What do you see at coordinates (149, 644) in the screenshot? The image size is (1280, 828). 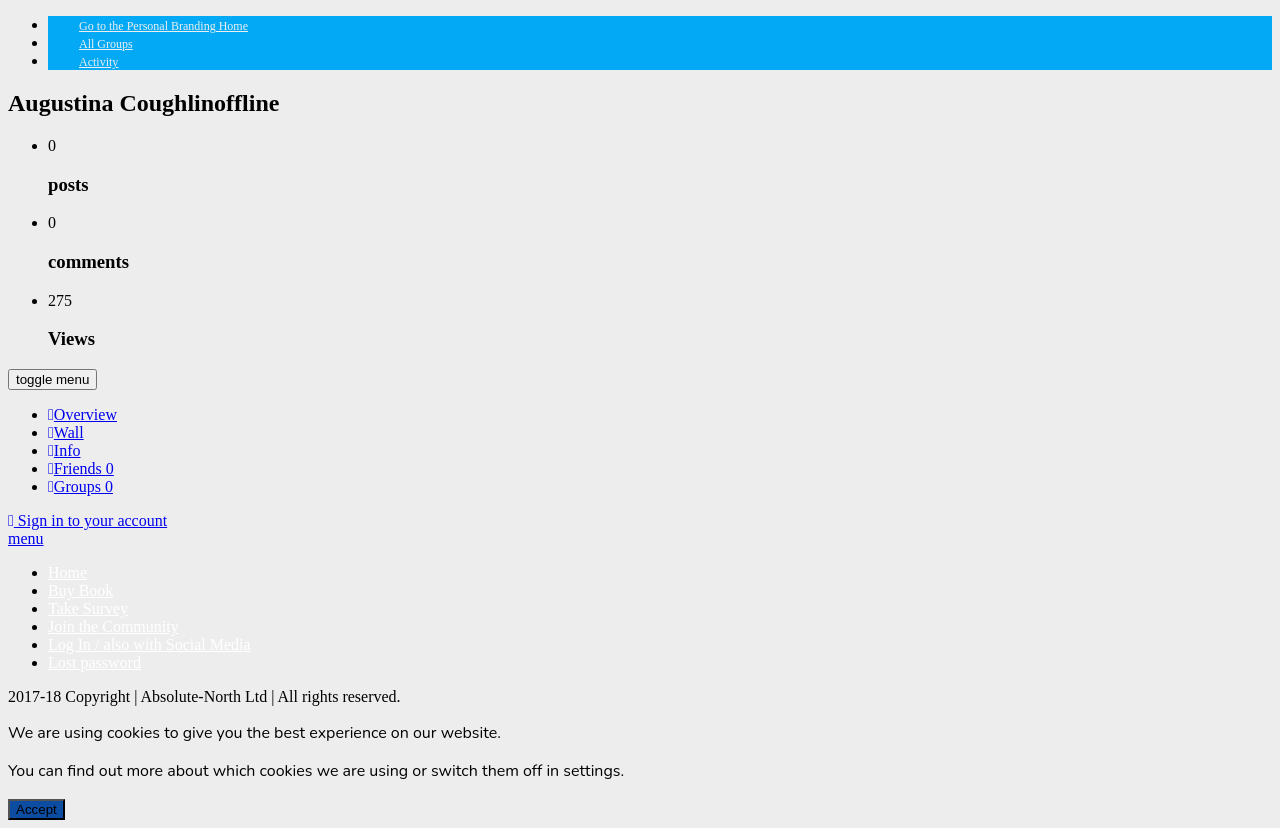 I see `Log In / also with Social Media` at bounding box center [149, 644].